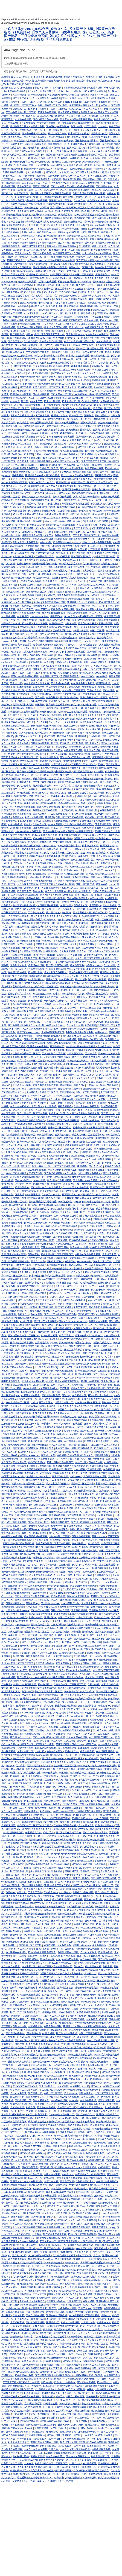 This screenshot has width=122, height=2576. I want to click on 久青草视频在线观看, so click(84, 789).